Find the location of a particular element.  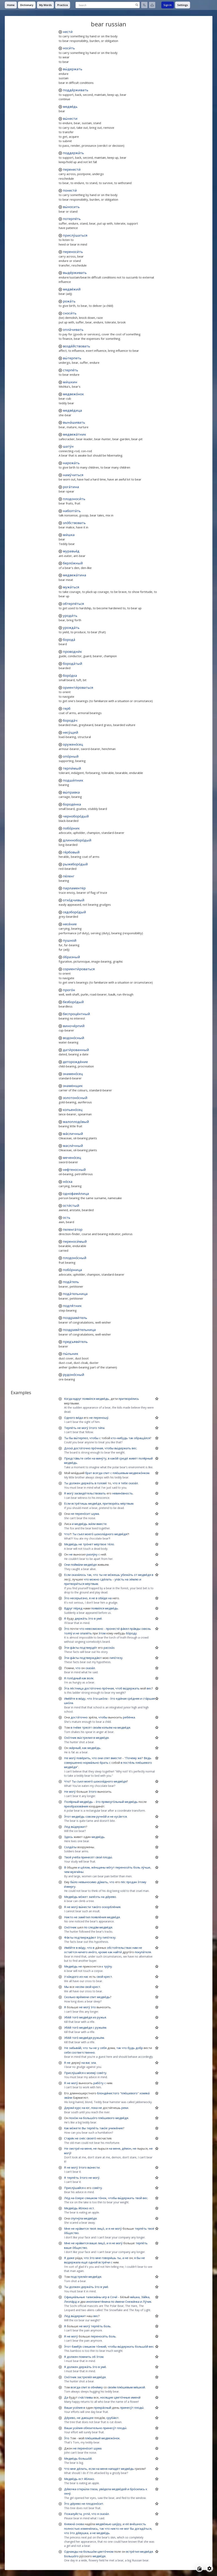

ду́мать is located at coordinates (102, 1882).